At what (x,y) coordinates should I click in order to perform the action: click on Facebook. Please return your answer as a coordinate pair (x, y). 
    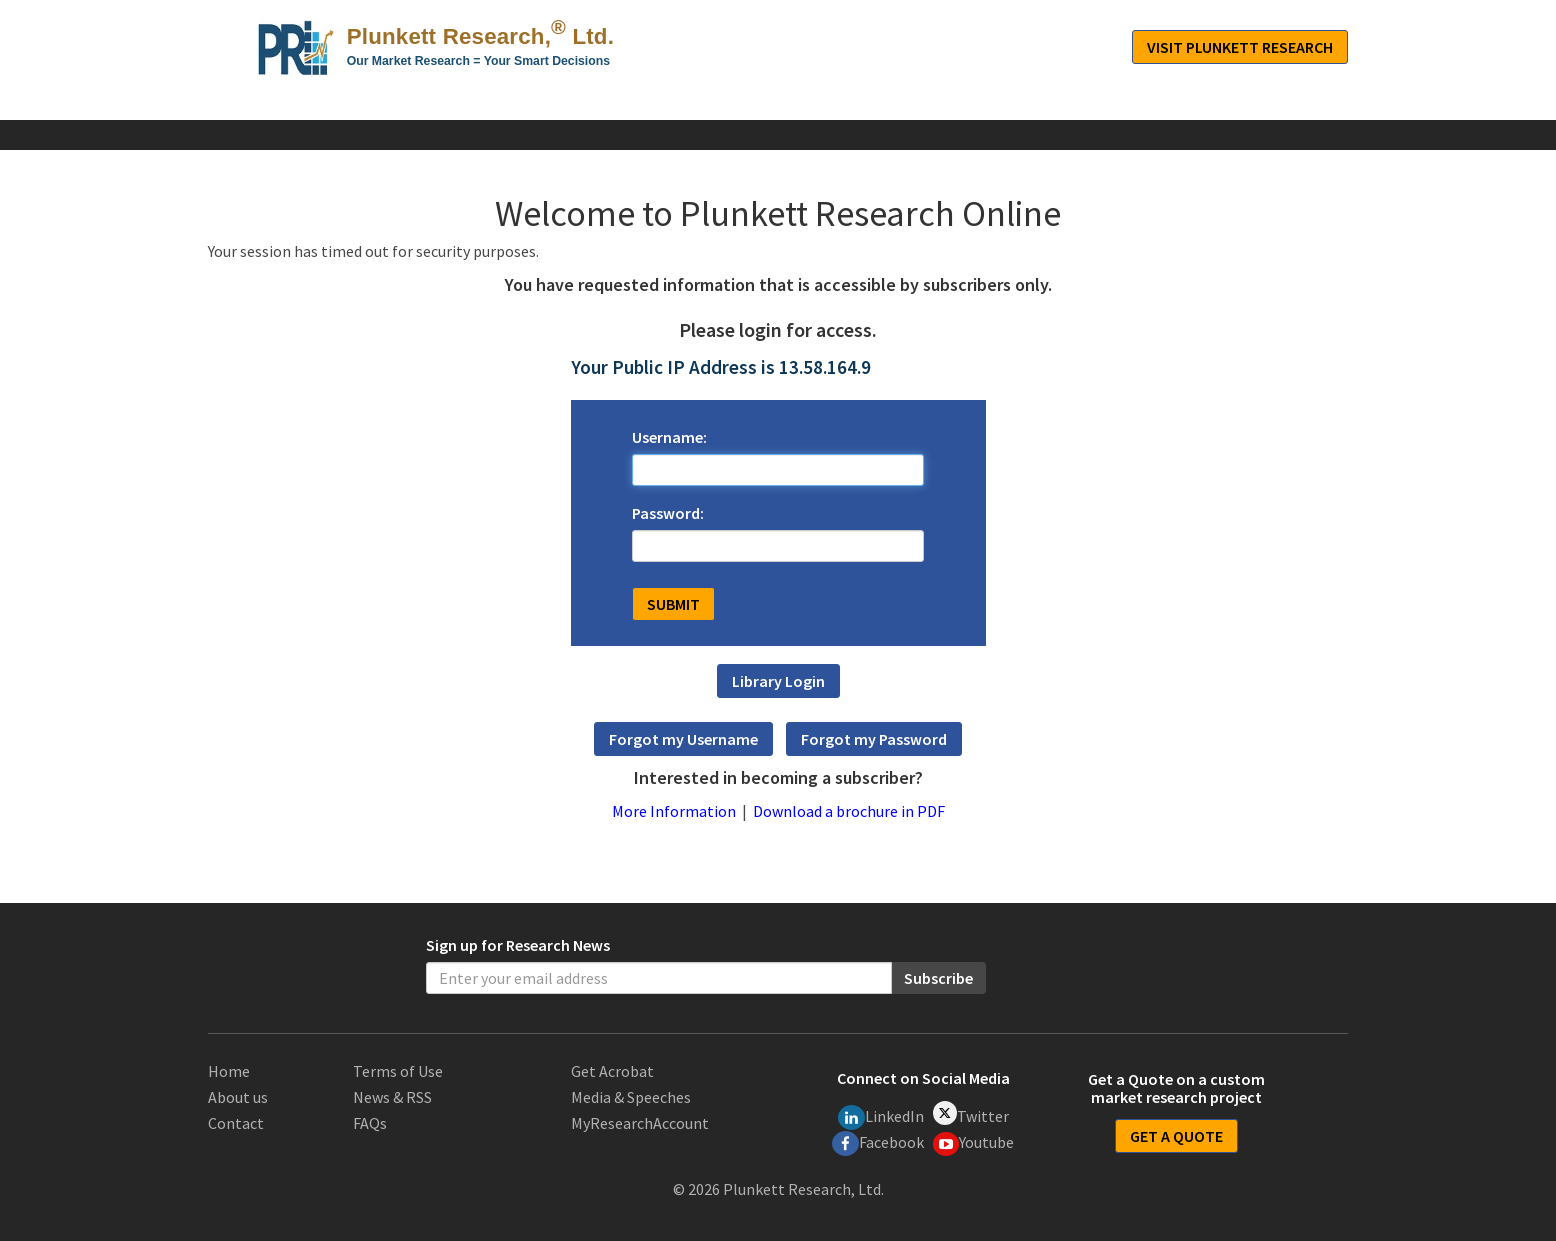
    Looking at the image, I should click on (878, 1143).